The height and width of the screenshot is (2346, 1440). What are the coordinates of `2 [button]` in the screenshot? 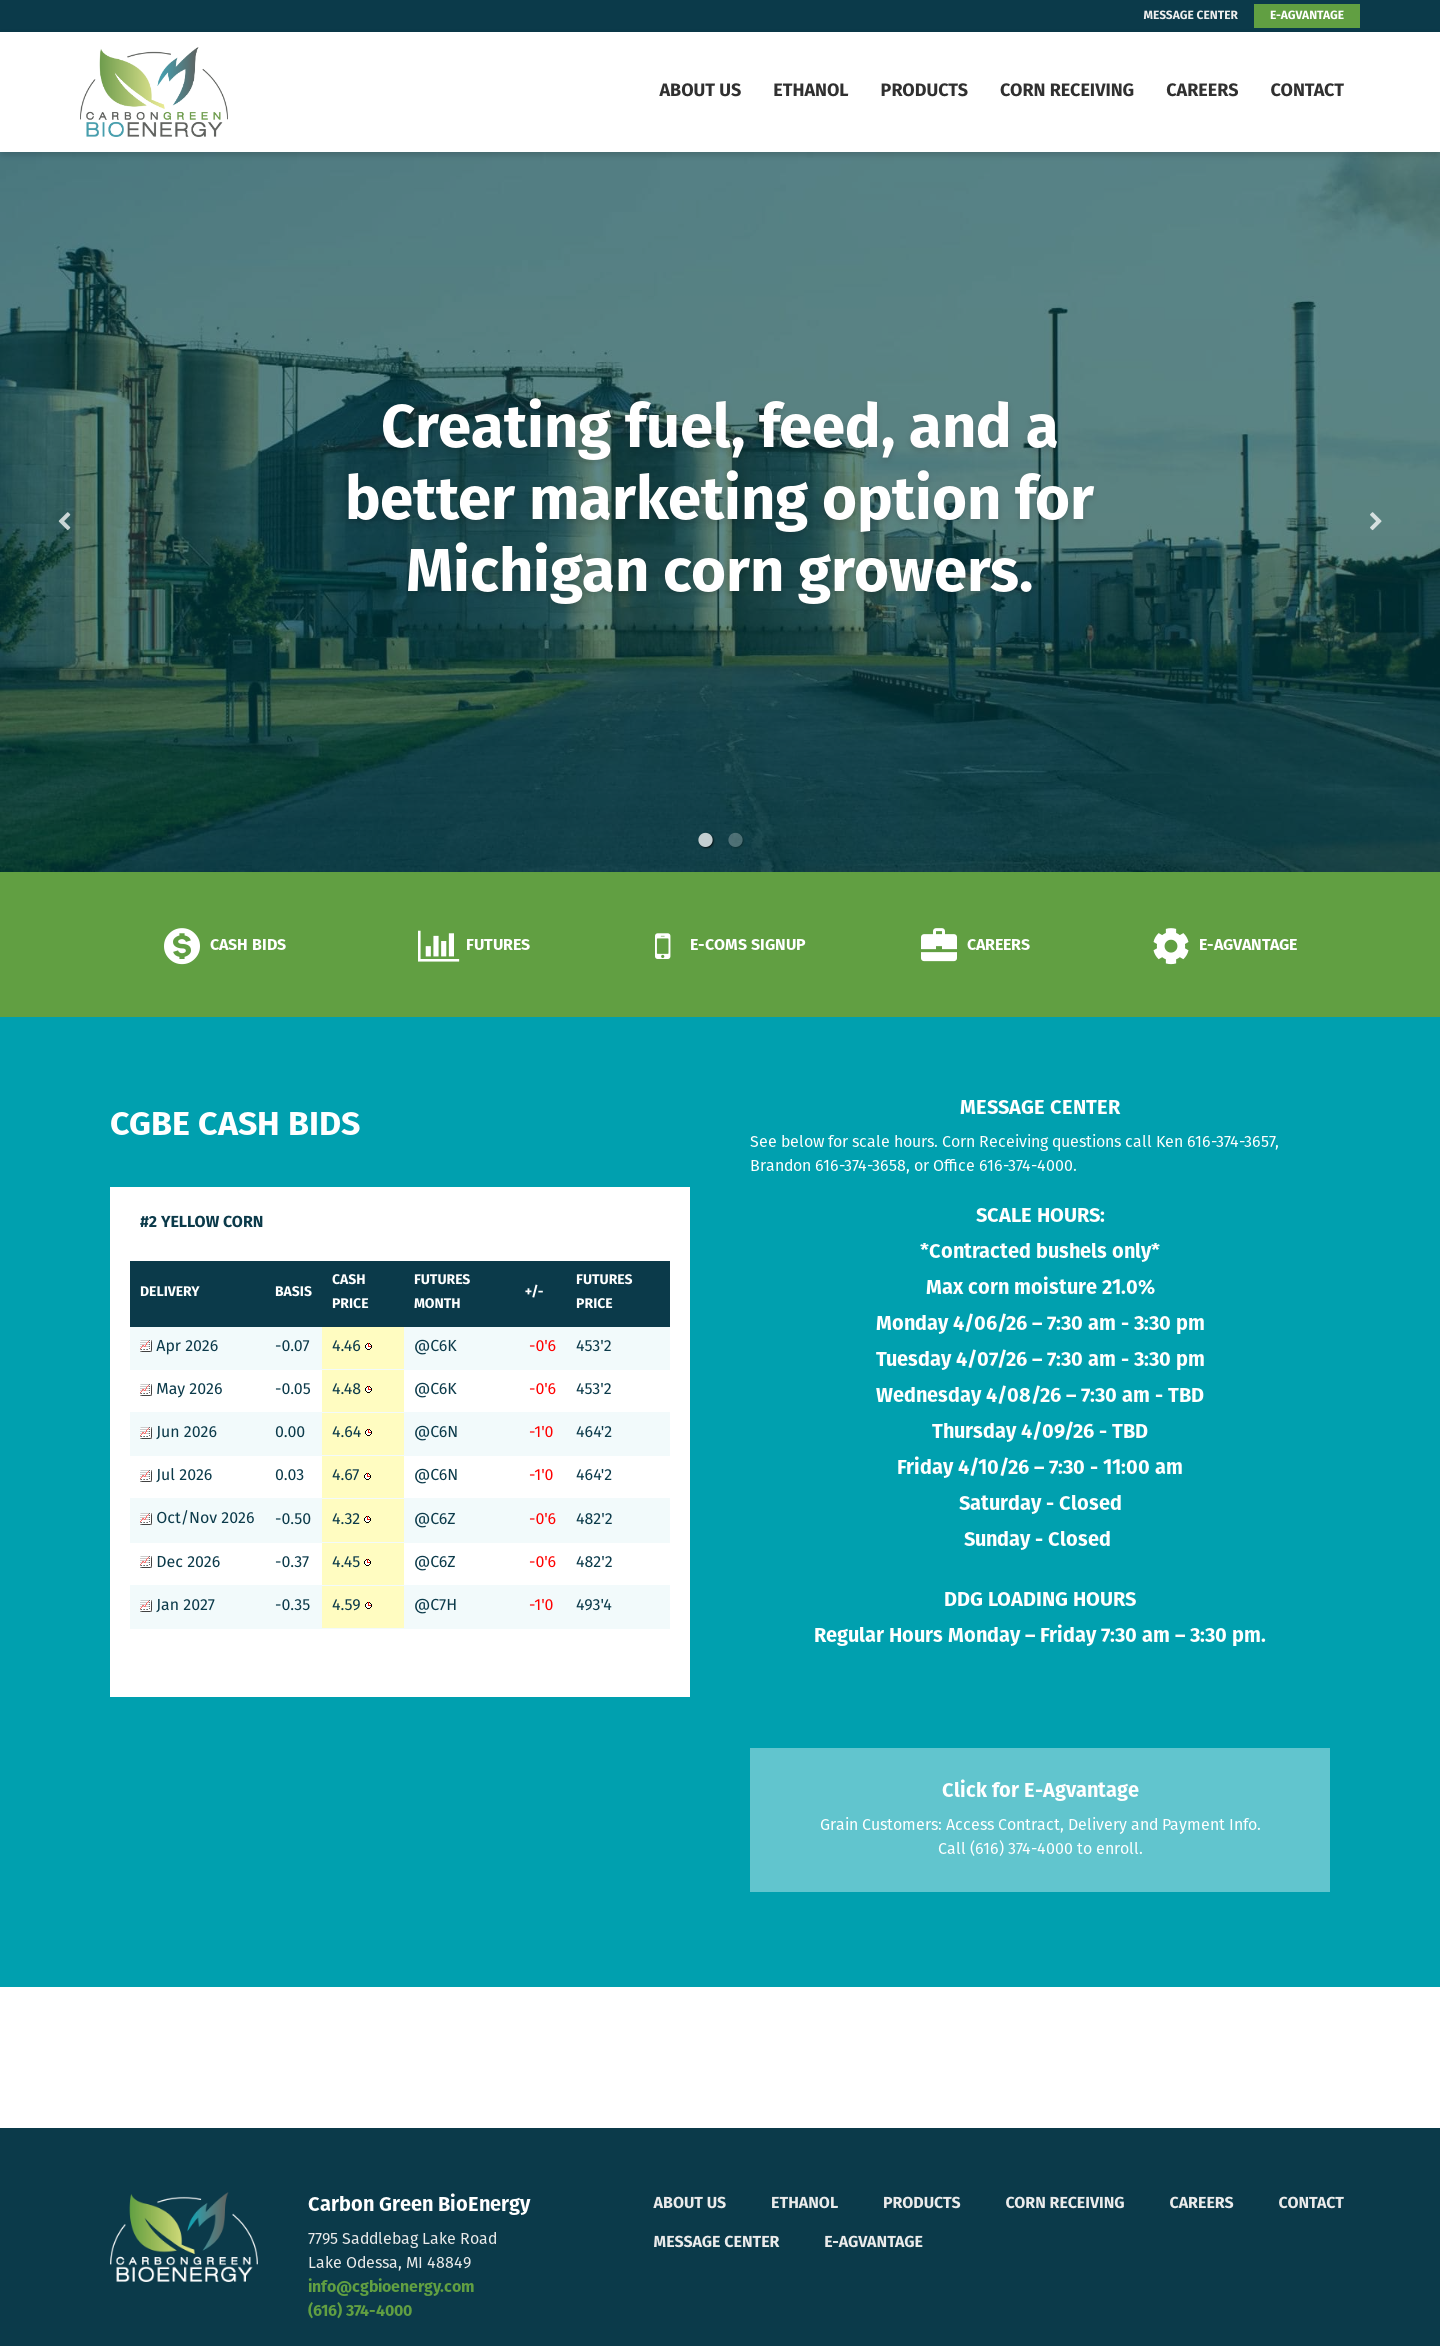 It's located at (735, 840).